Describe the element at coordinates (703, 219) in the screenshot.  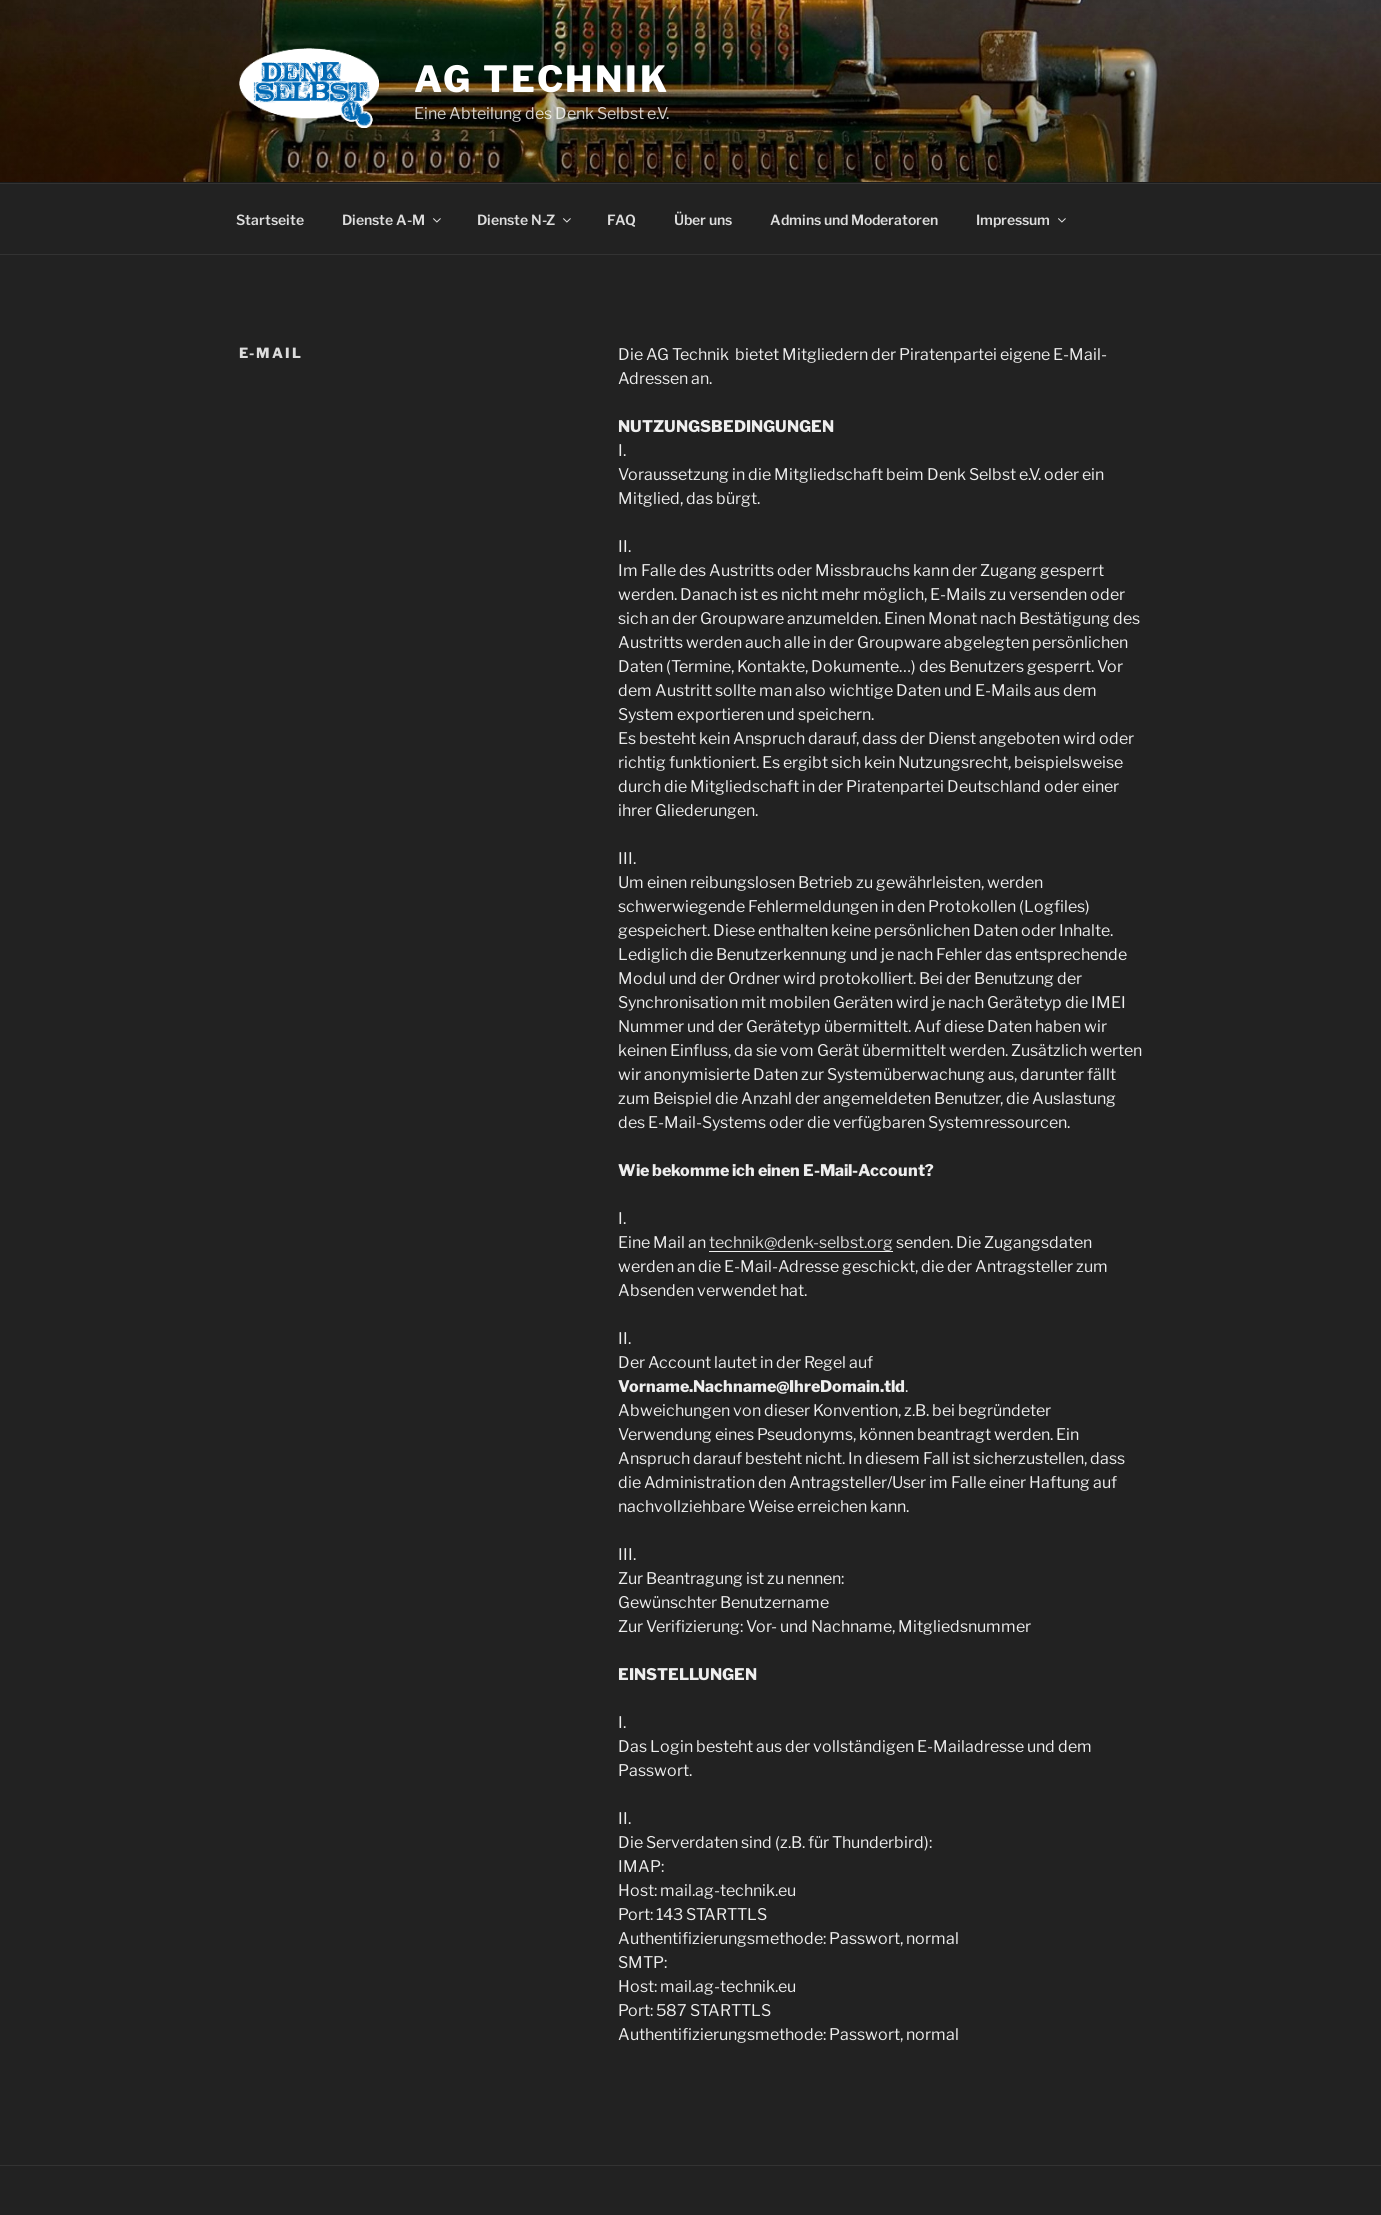
I see `Über uns` at that location.